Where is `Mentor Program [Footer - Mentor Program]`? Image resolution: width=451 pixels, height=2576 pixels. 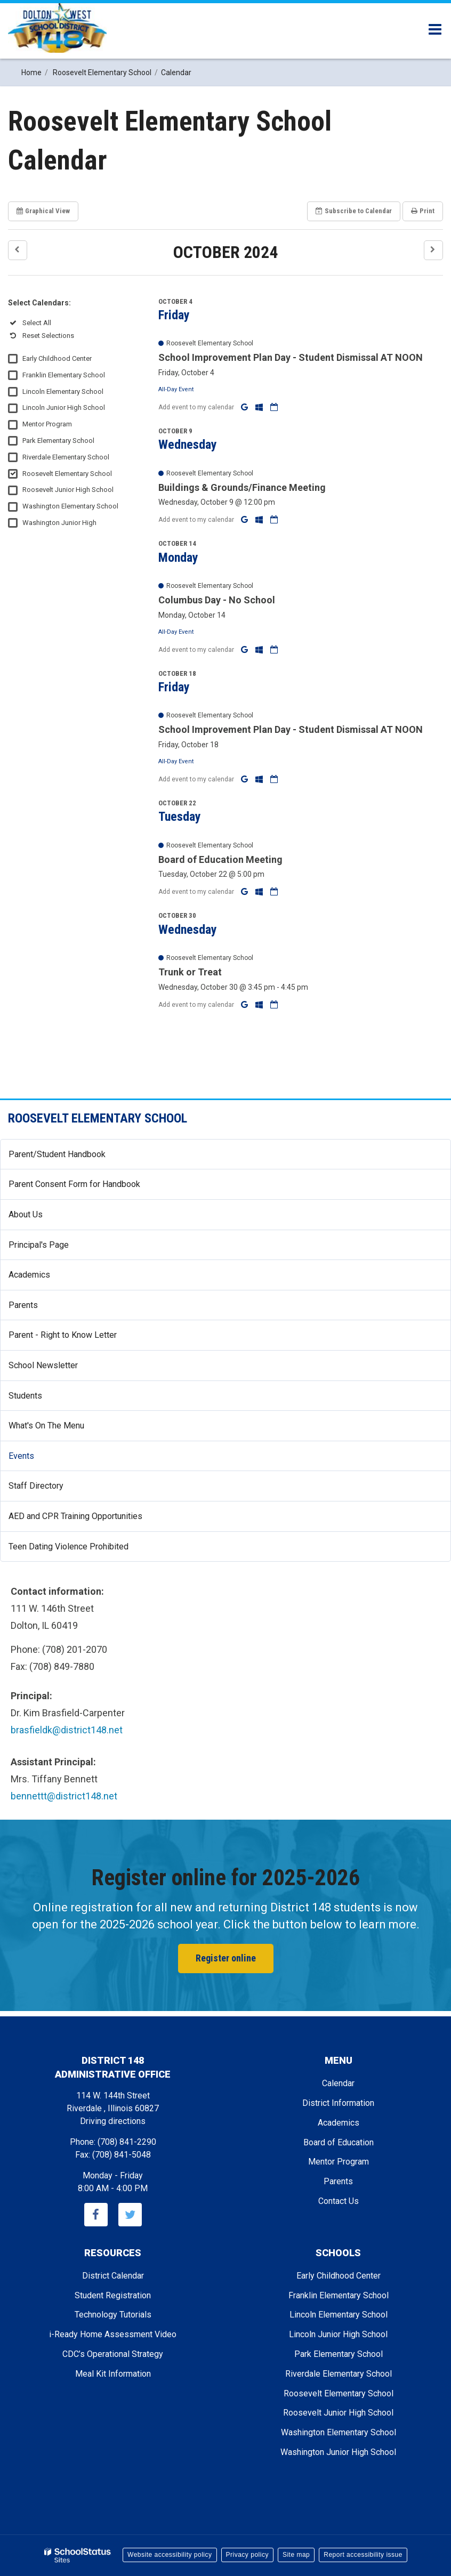 Mentor Program [Footer - Mentor Program] is located at coordinates (338, 2162).